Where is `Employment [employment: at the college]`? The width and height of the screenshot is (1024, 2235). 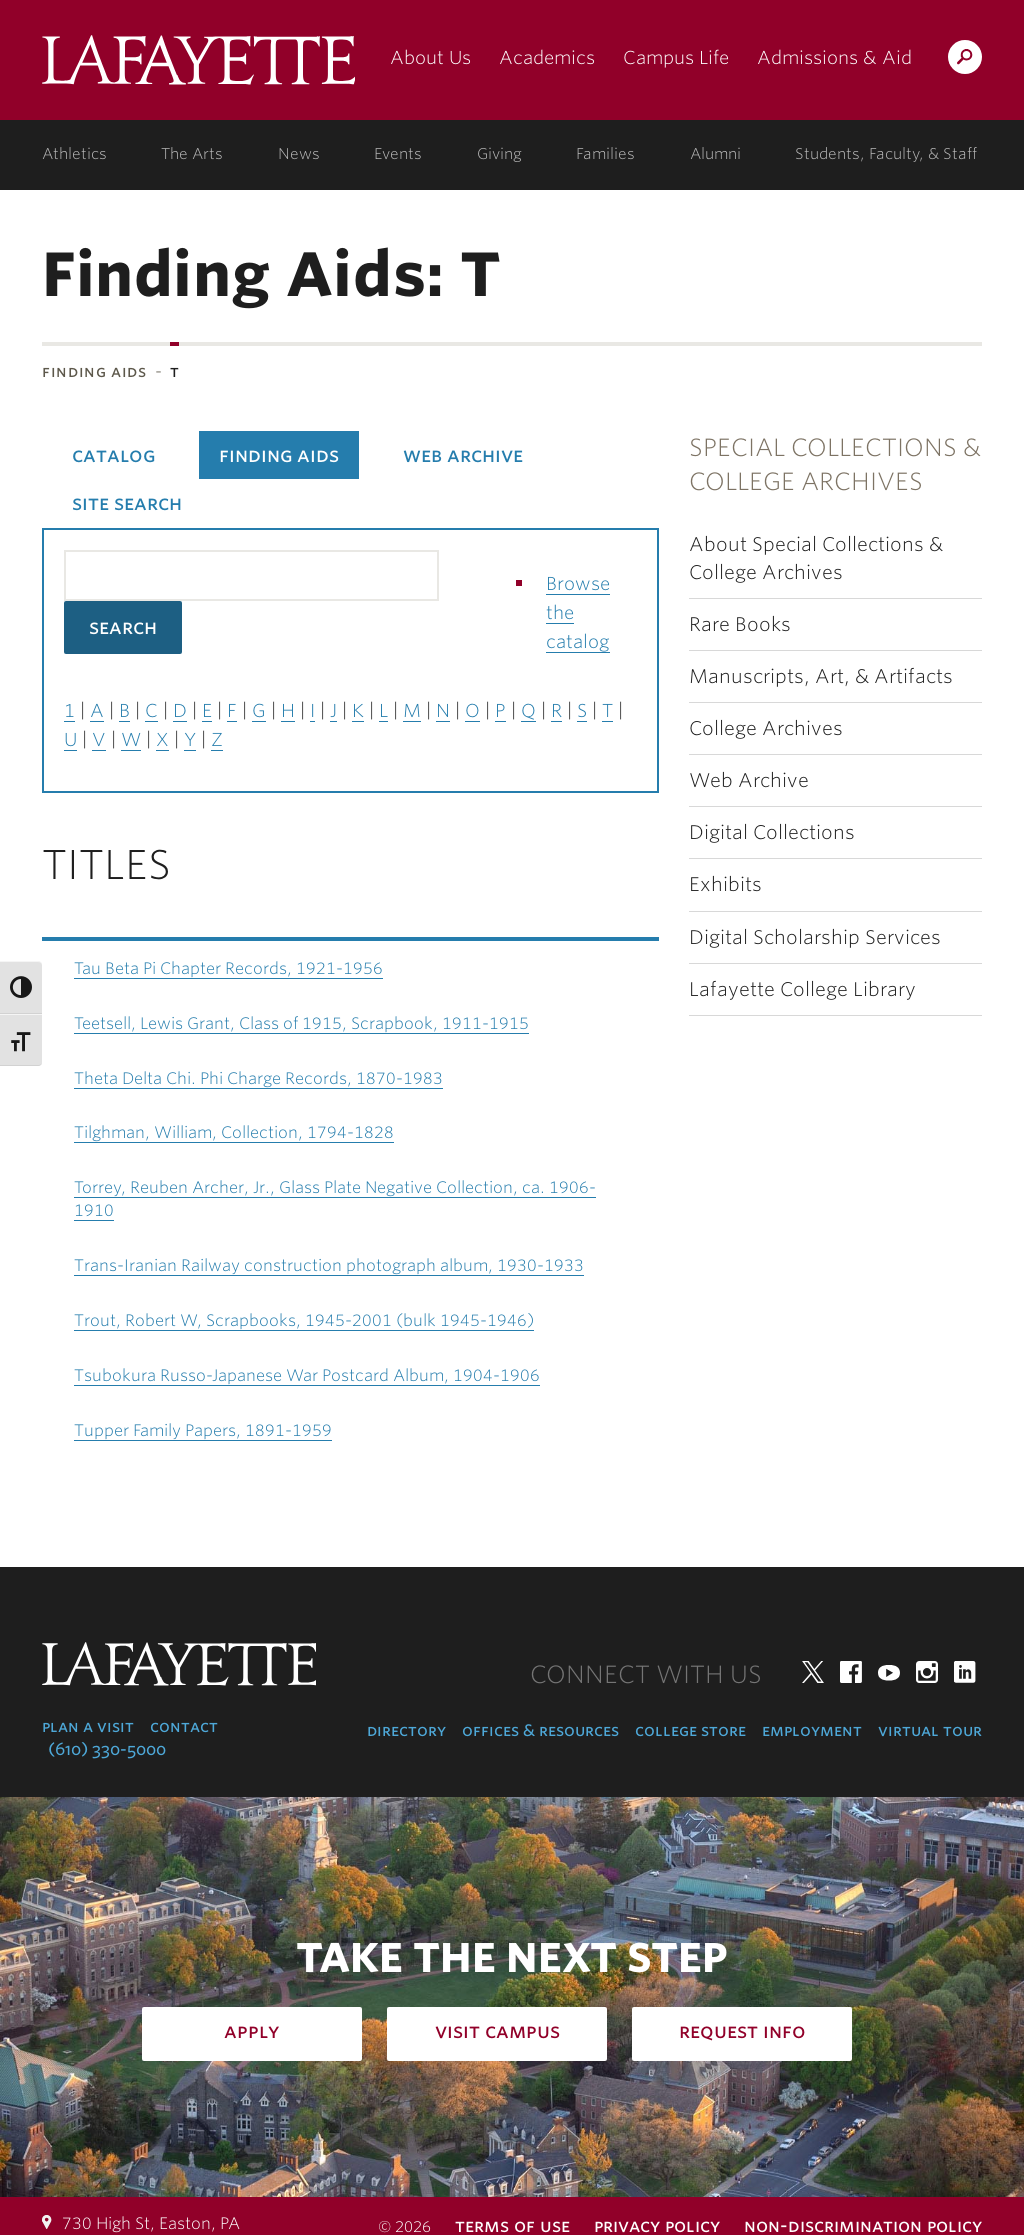
Employment [employment: at the college] is located at coordinates (812, 1730).